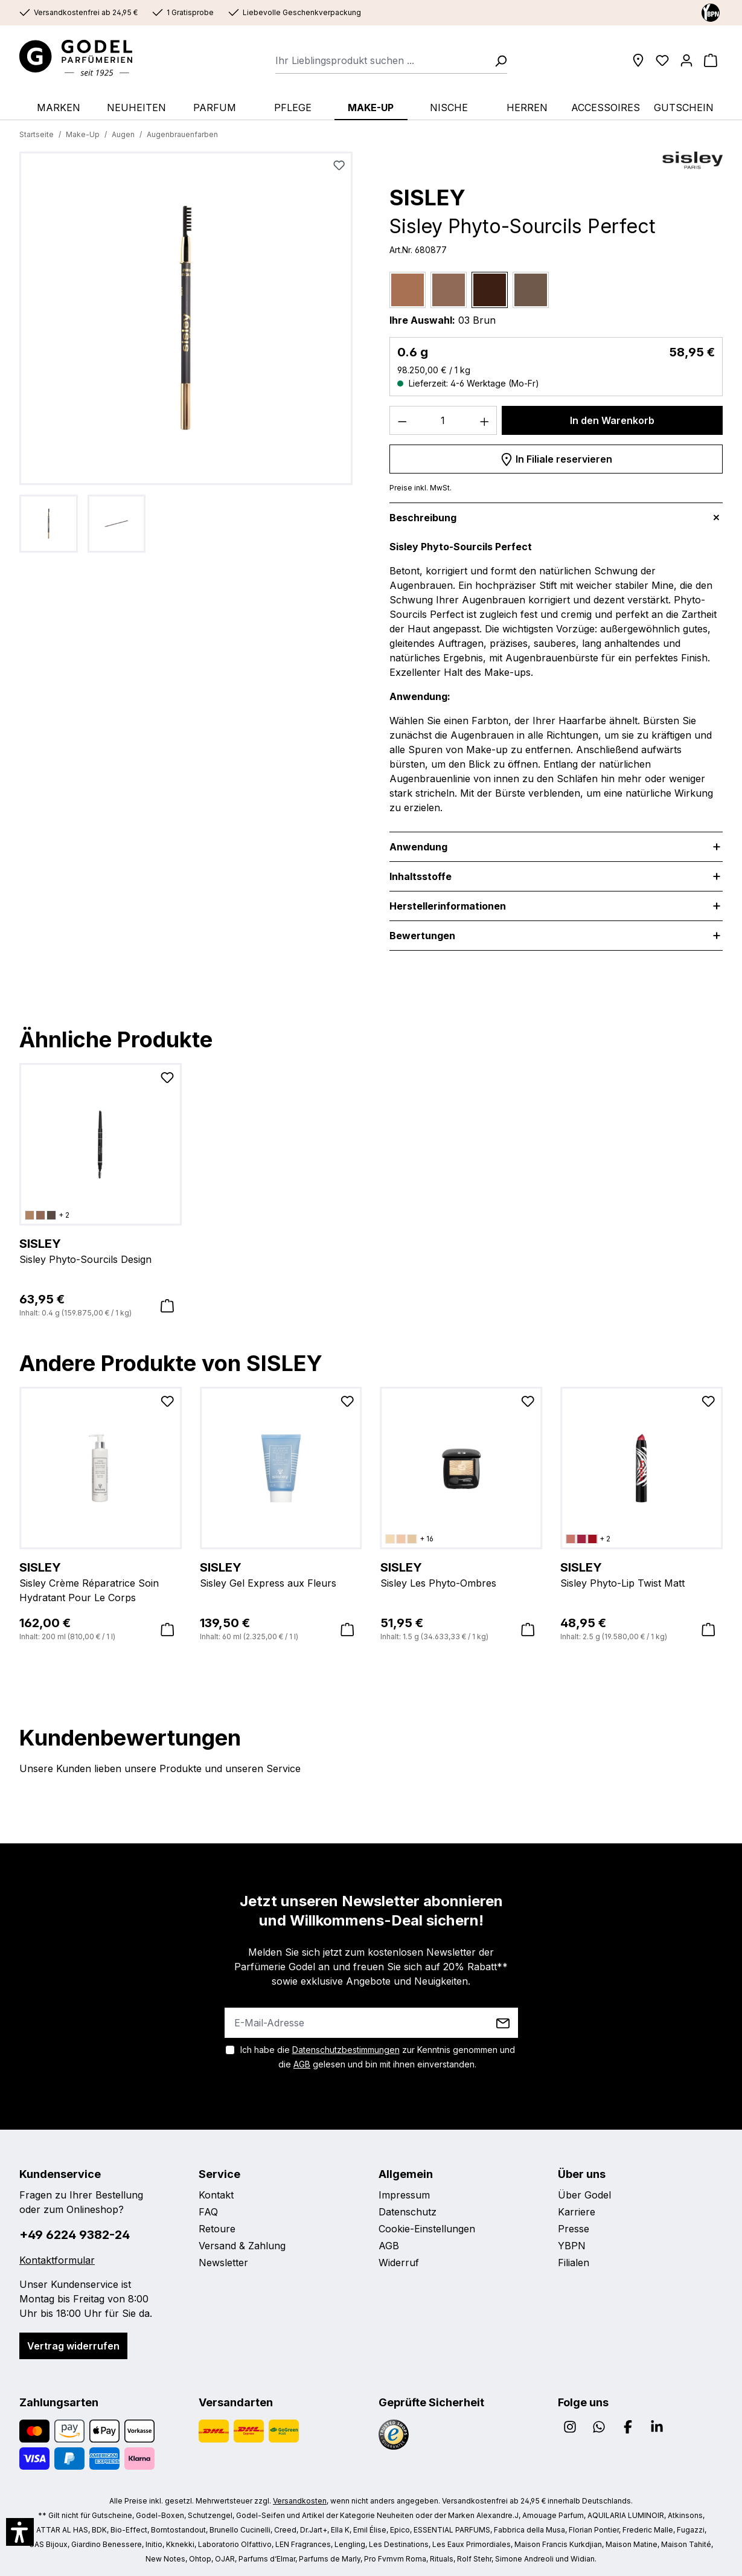 The width and height of the screenshot is (742, 2576). I want to click on Beschreibung, so click(422, 518).